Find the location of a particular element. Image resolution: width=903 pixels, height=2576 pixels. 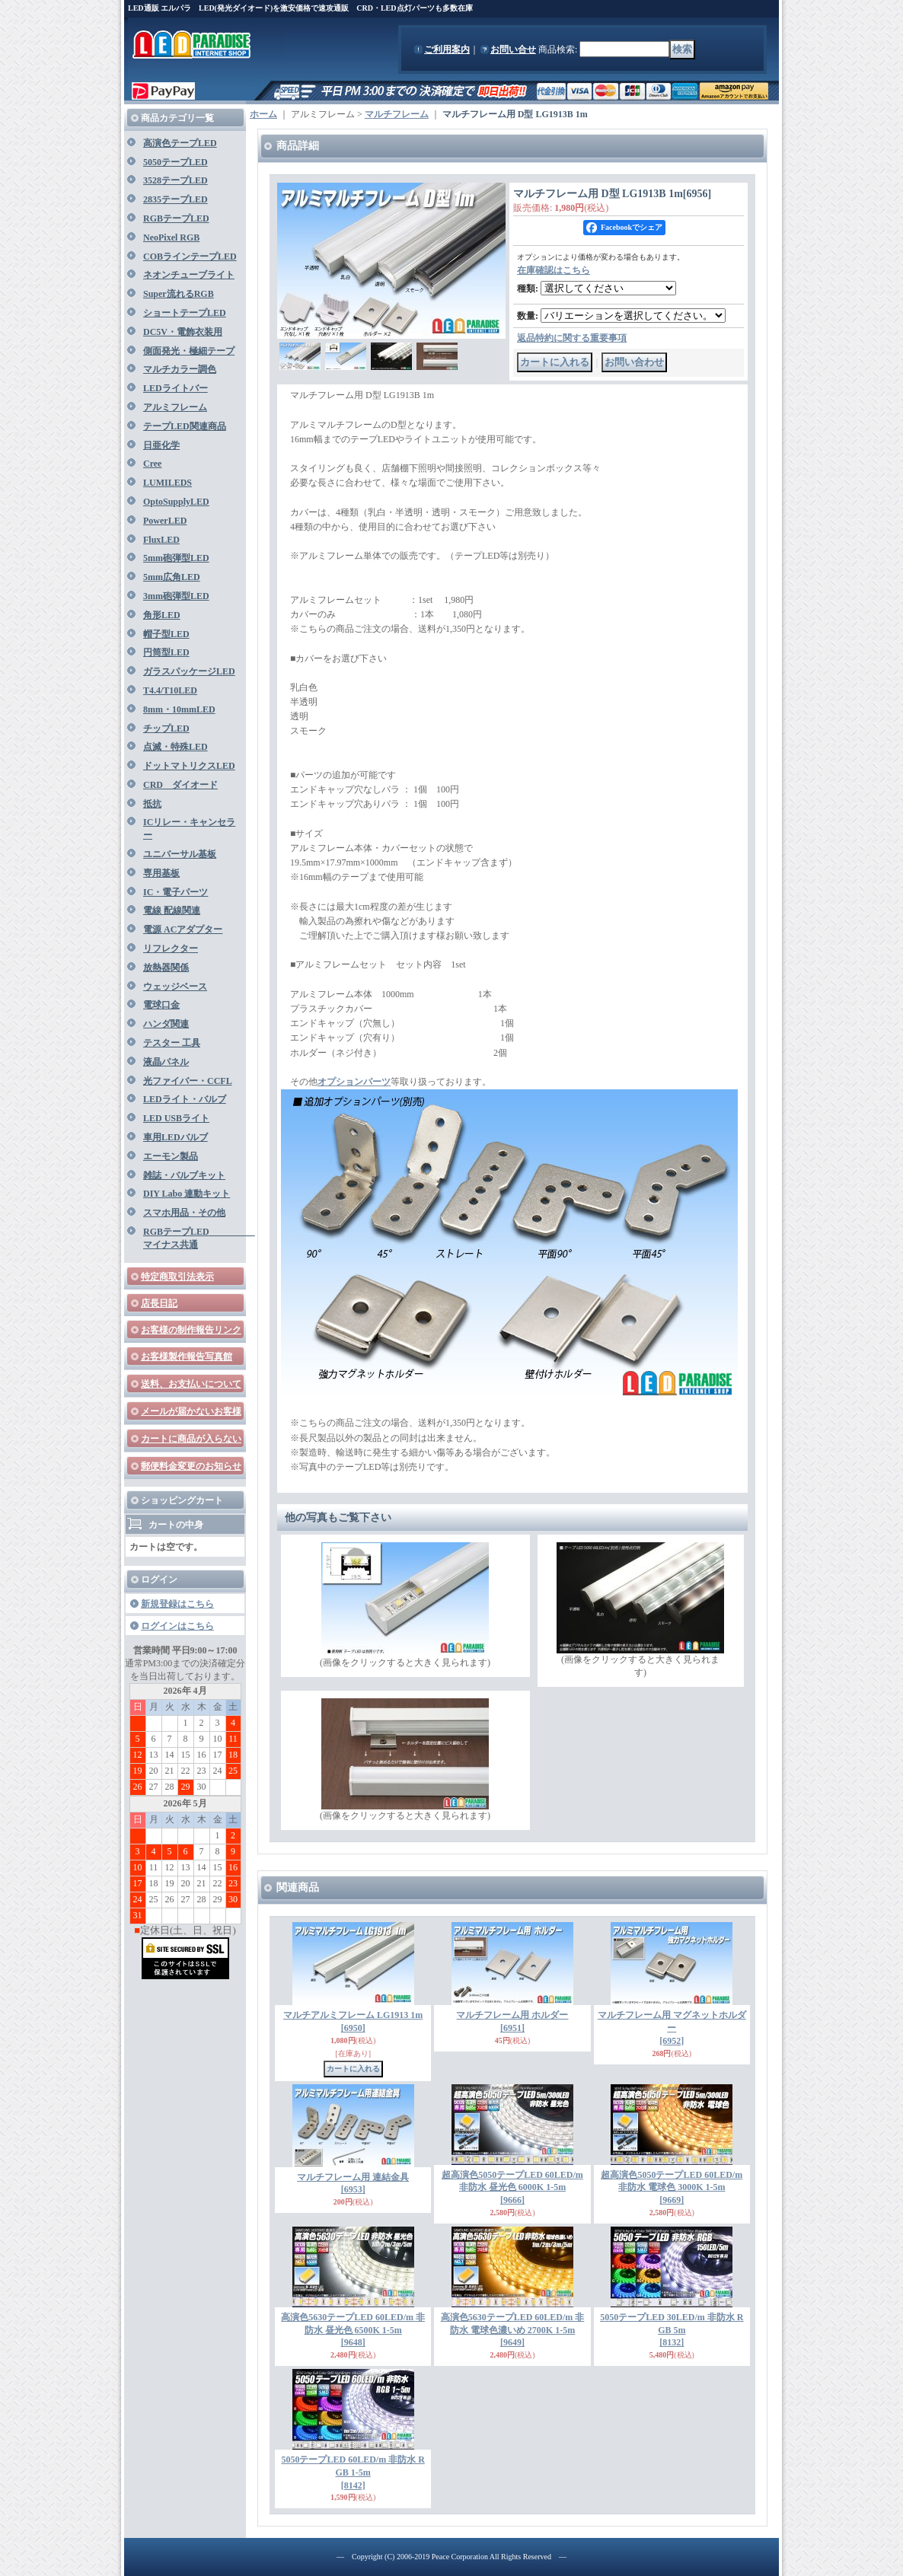

帽子型LED is located at coordinates (166, 634).